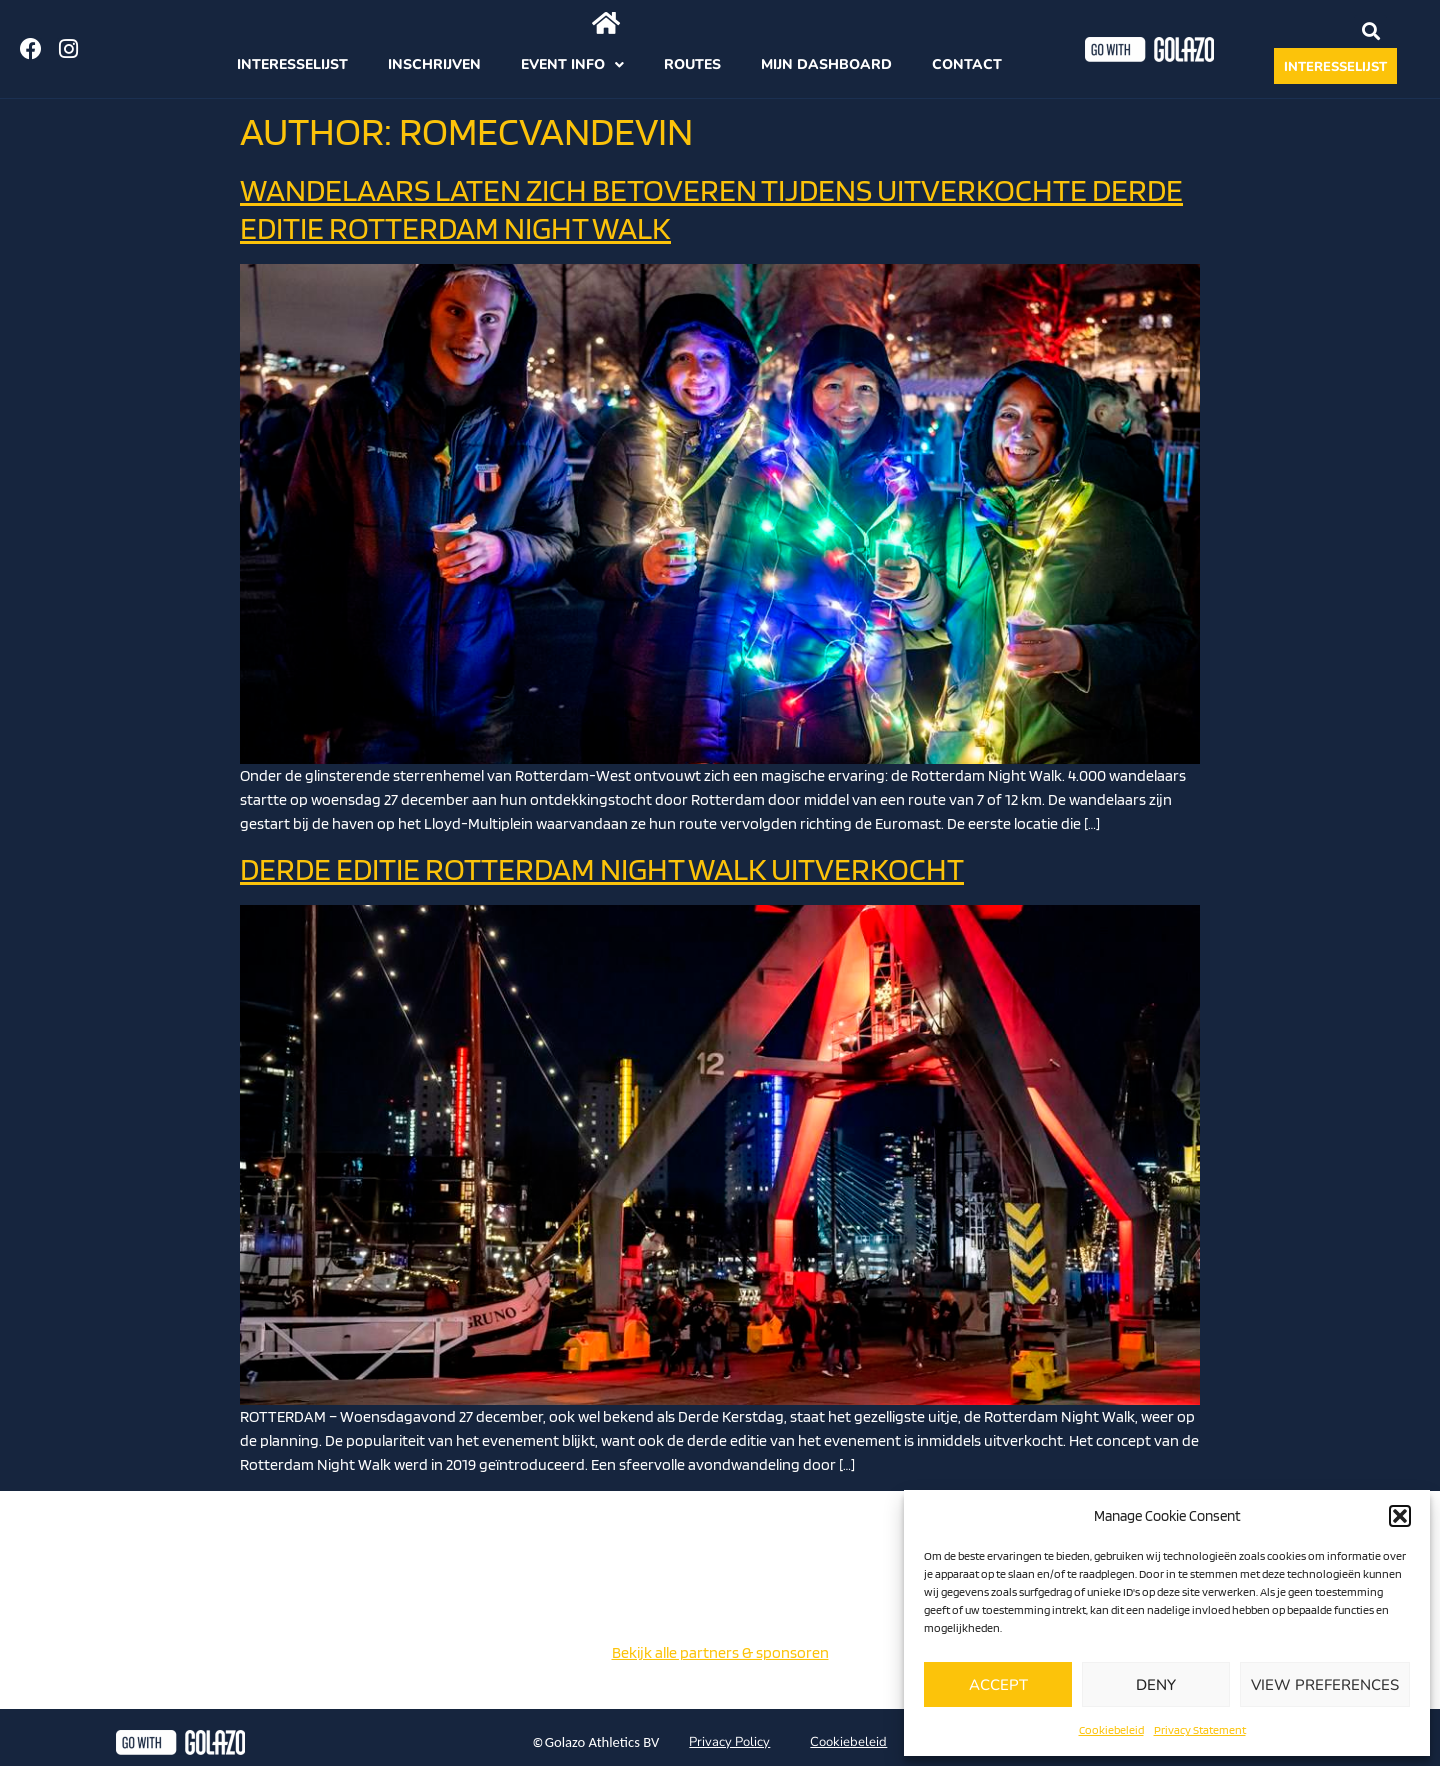  Describe the element at coordinates (292, 64) in the screenshot. I see `Interesselijst` at that location.